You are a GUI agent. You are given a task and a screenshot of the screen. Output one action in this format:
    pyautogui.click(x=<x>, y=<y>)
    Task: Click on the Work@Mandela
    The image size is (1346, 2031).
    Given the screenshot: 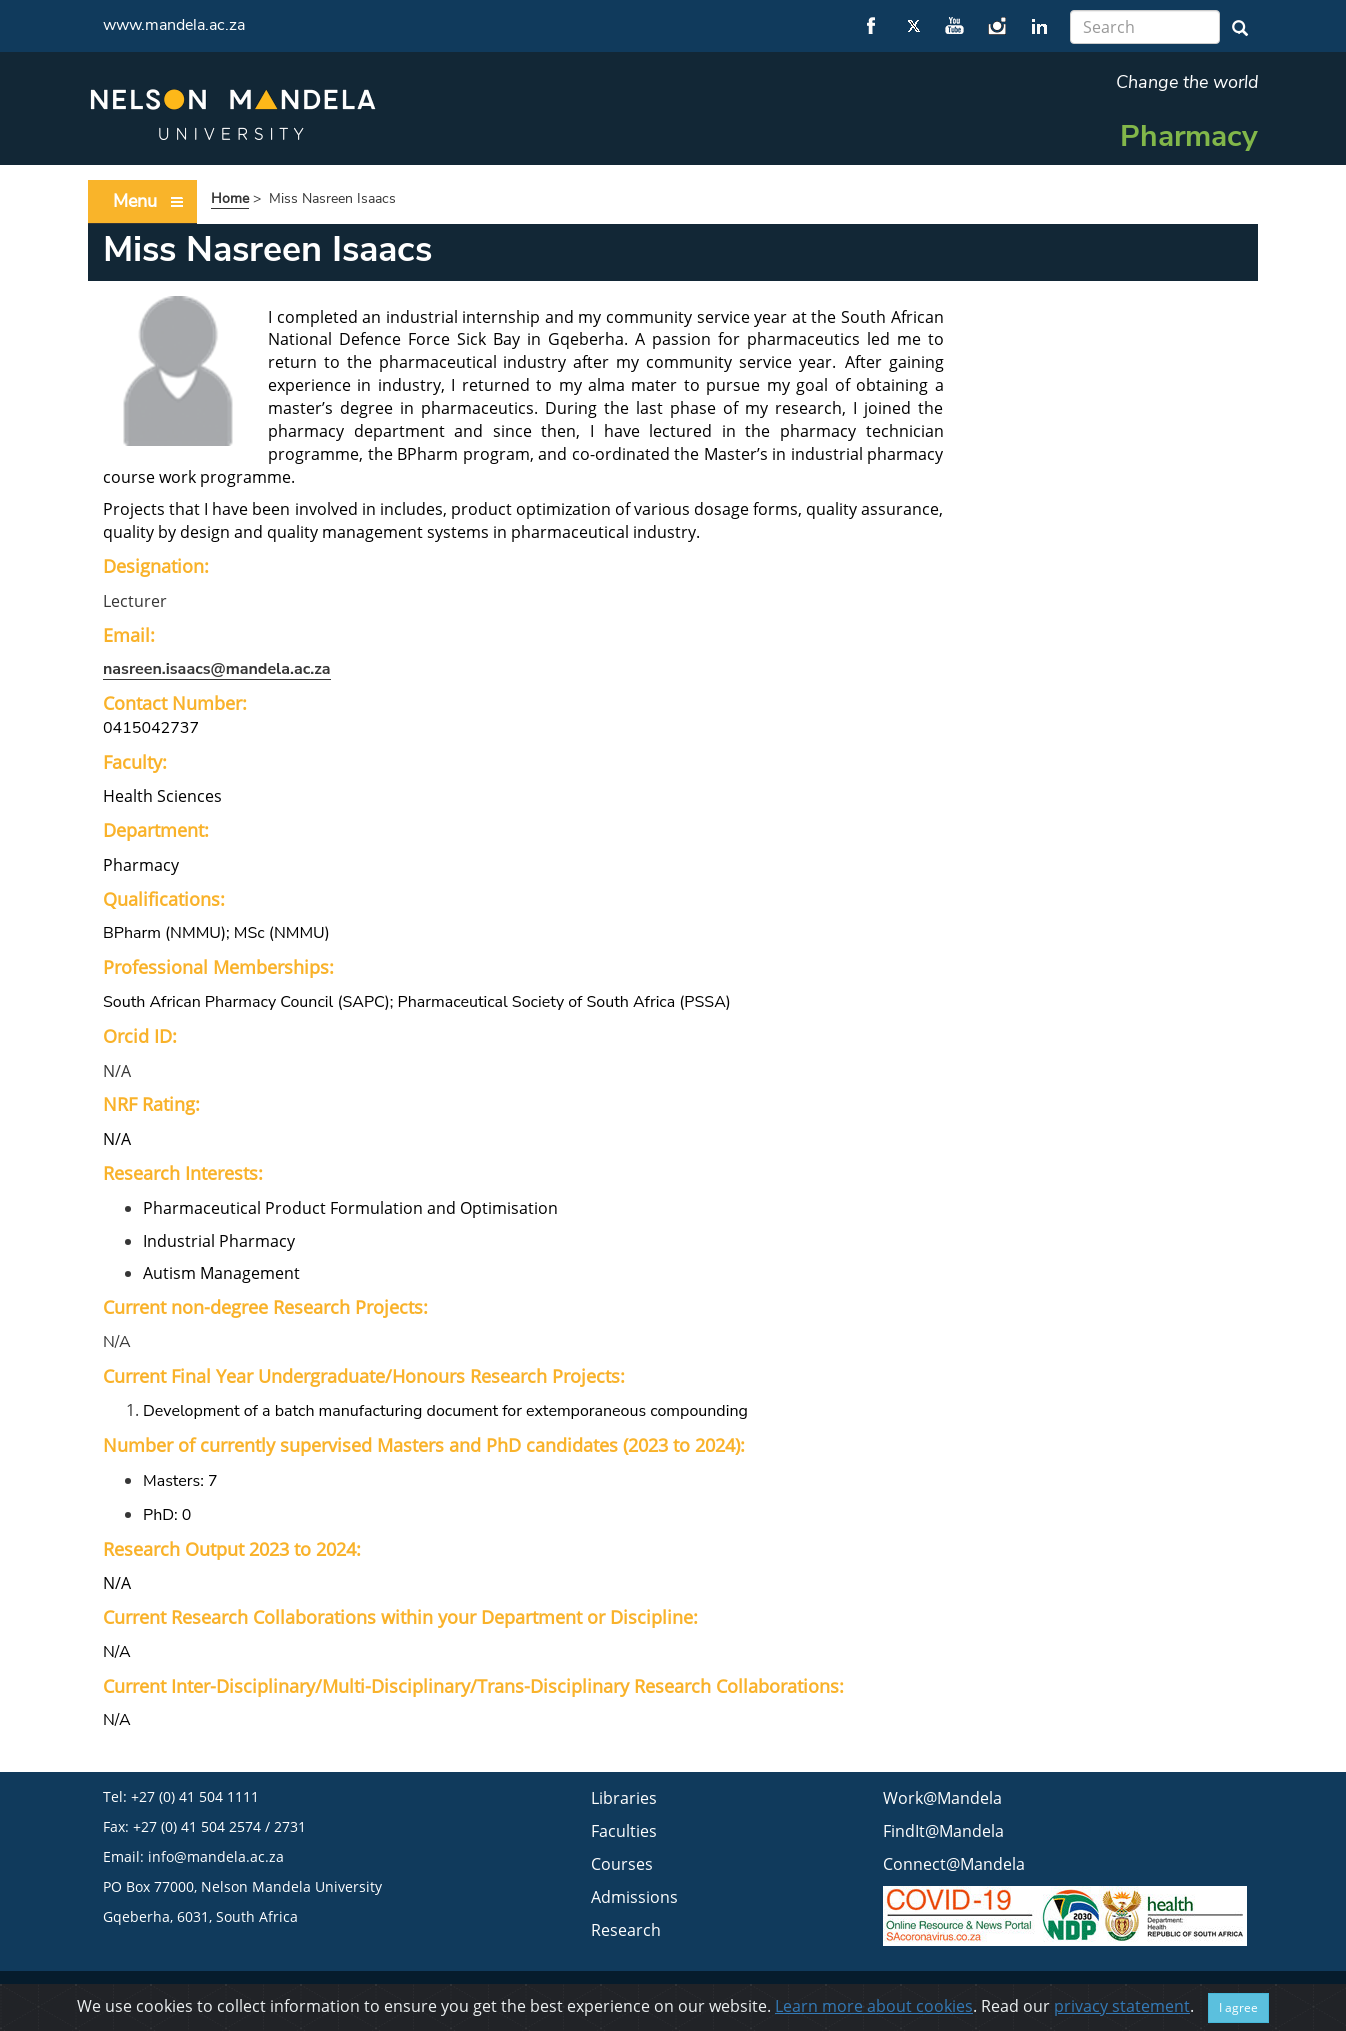 What is the action you would take?
    pyautogui.click(x=942, y=1798)
    